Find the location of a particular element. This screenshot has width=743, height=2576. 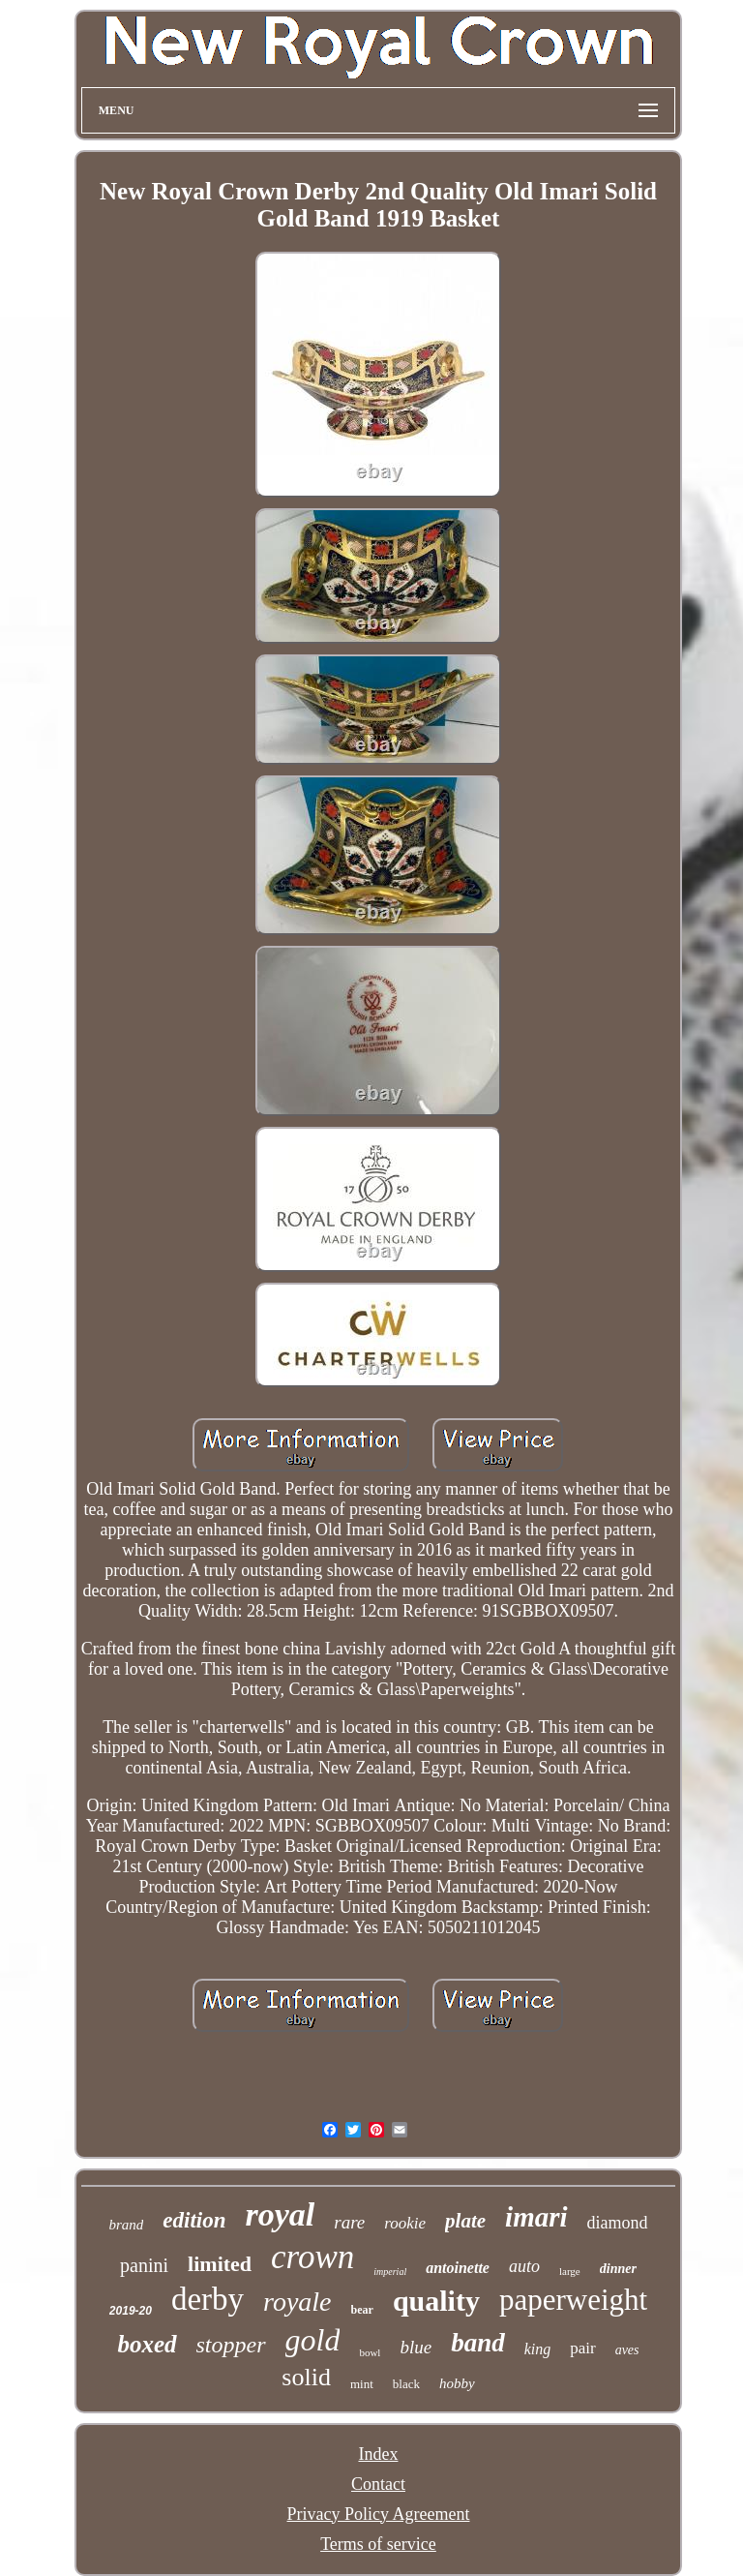

crown is located at coordinates (312, 2257).